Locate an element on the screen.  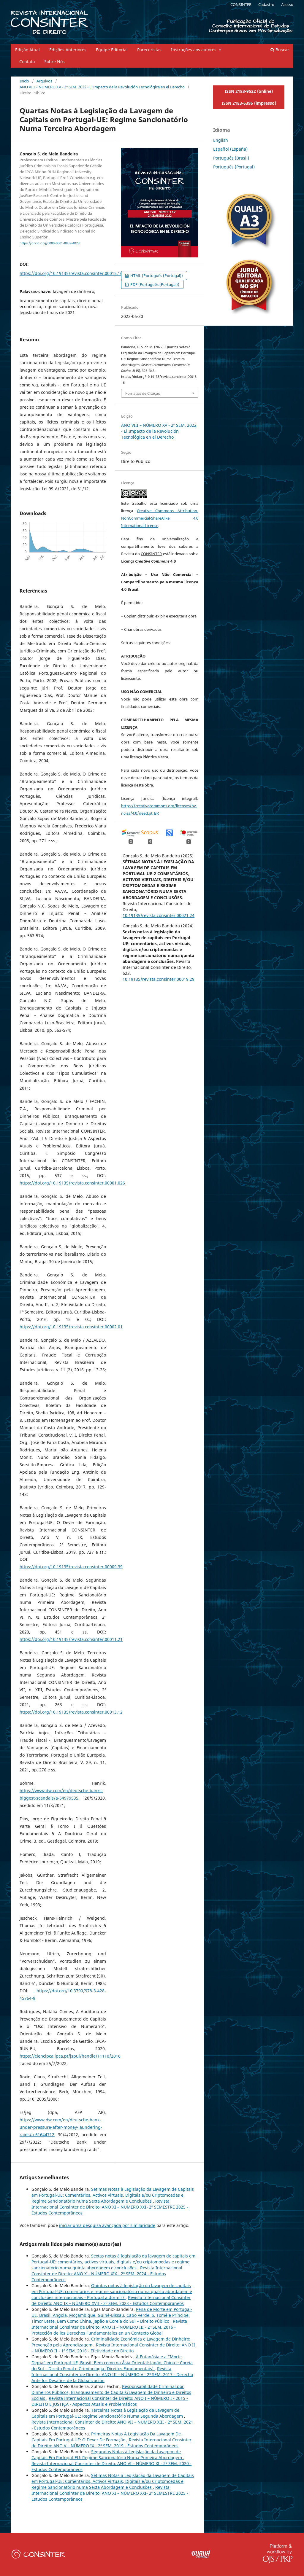
Edições Anteriores is located at coordinates (67, 49).